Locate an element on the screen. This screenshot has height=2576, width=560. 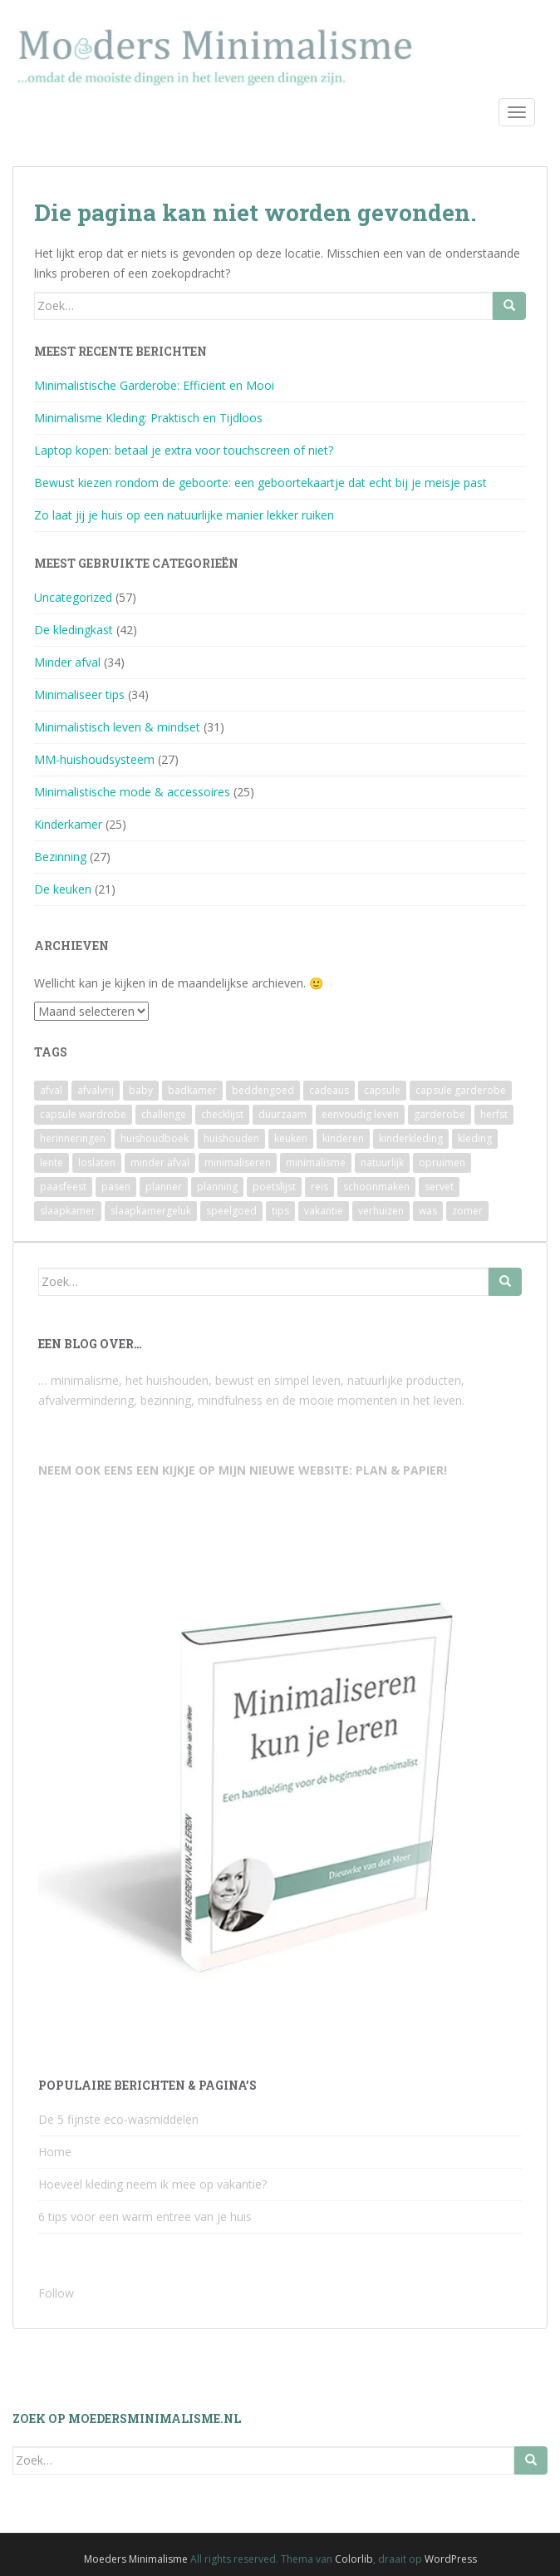
vakantie [vakantie (4 items)] is located at coordinates (323, 1211).